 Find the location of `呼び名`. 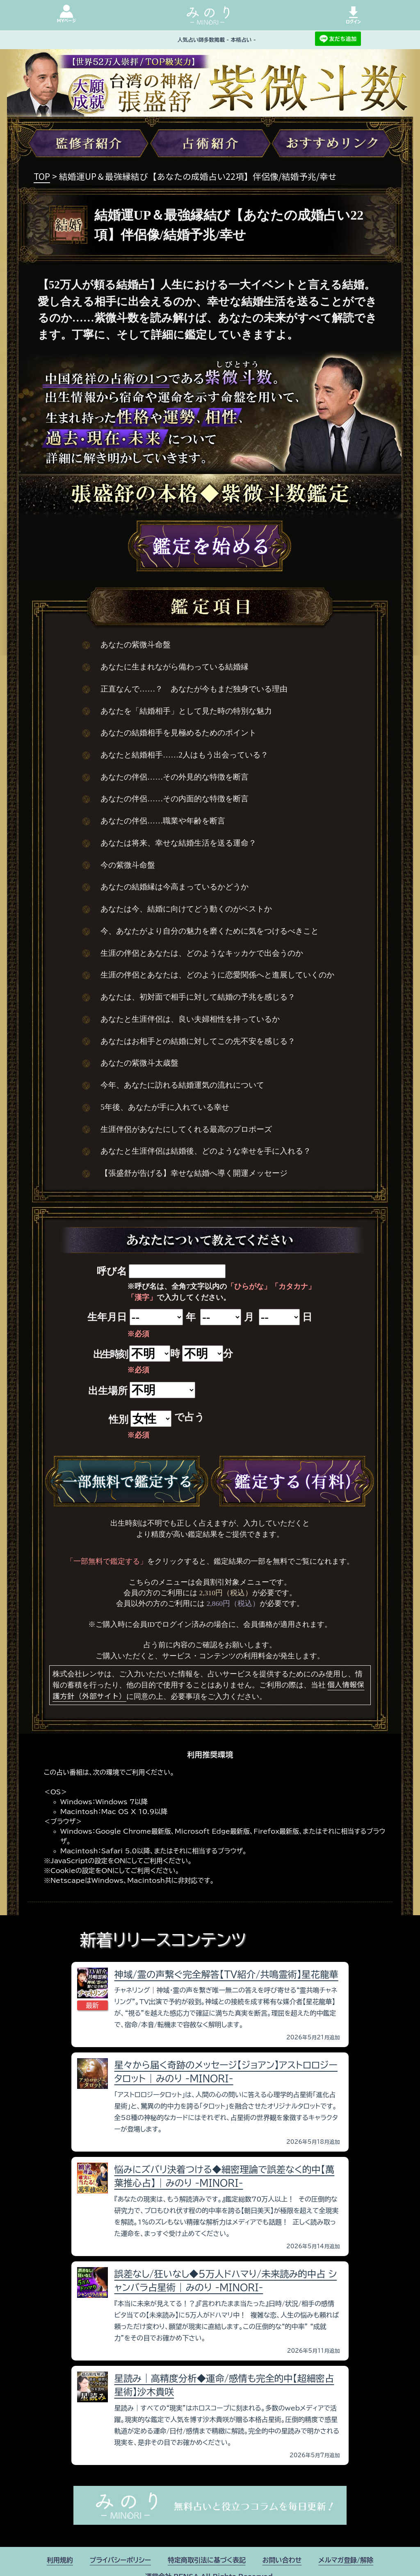

呼び名 is located at coordinates (112, 1271).